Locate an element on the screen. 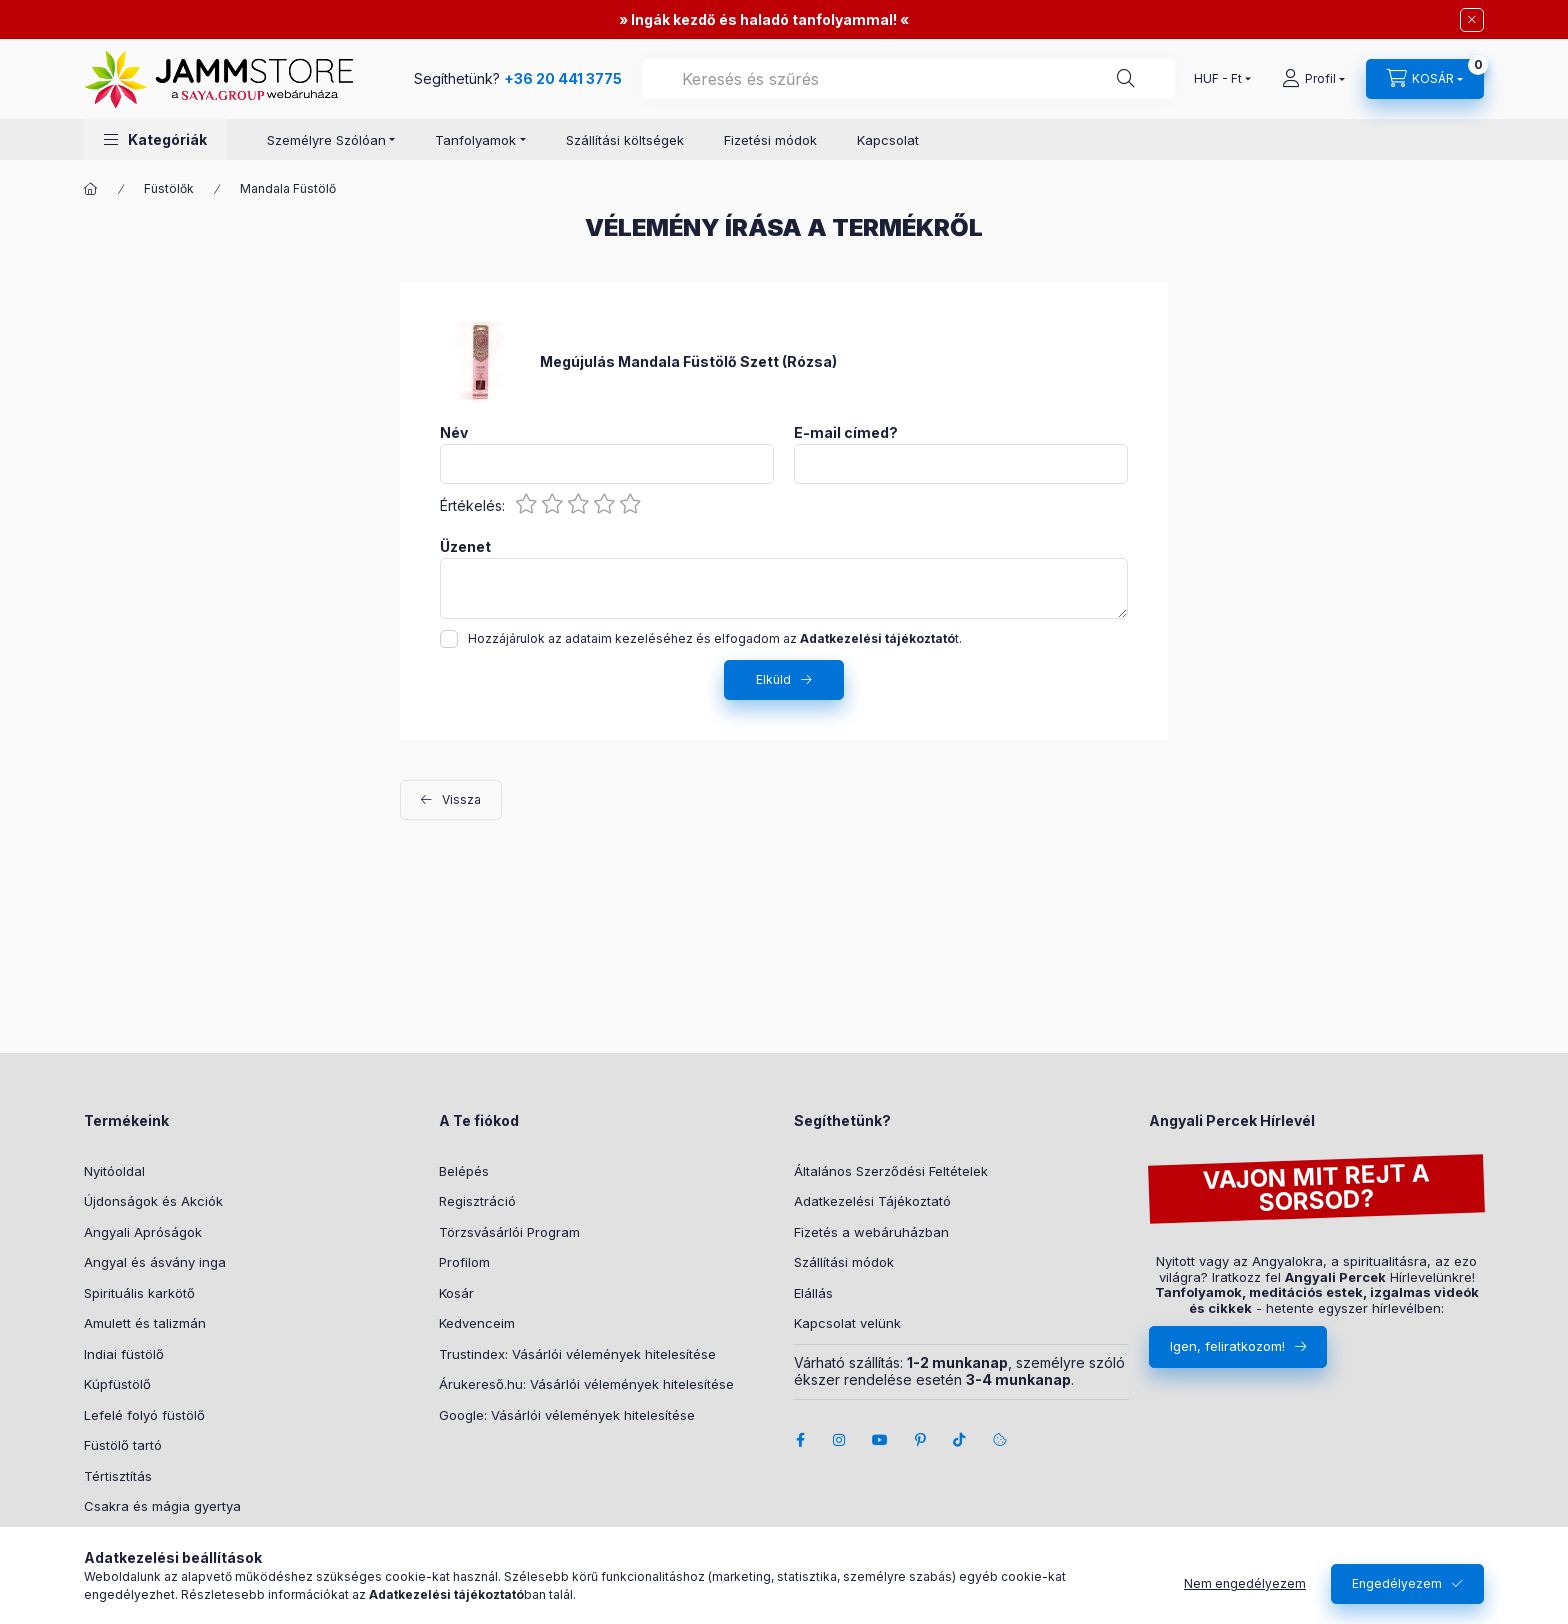 The image size is (1568, 1624). Mandala Füstölő is located at coordinates (288, 188).